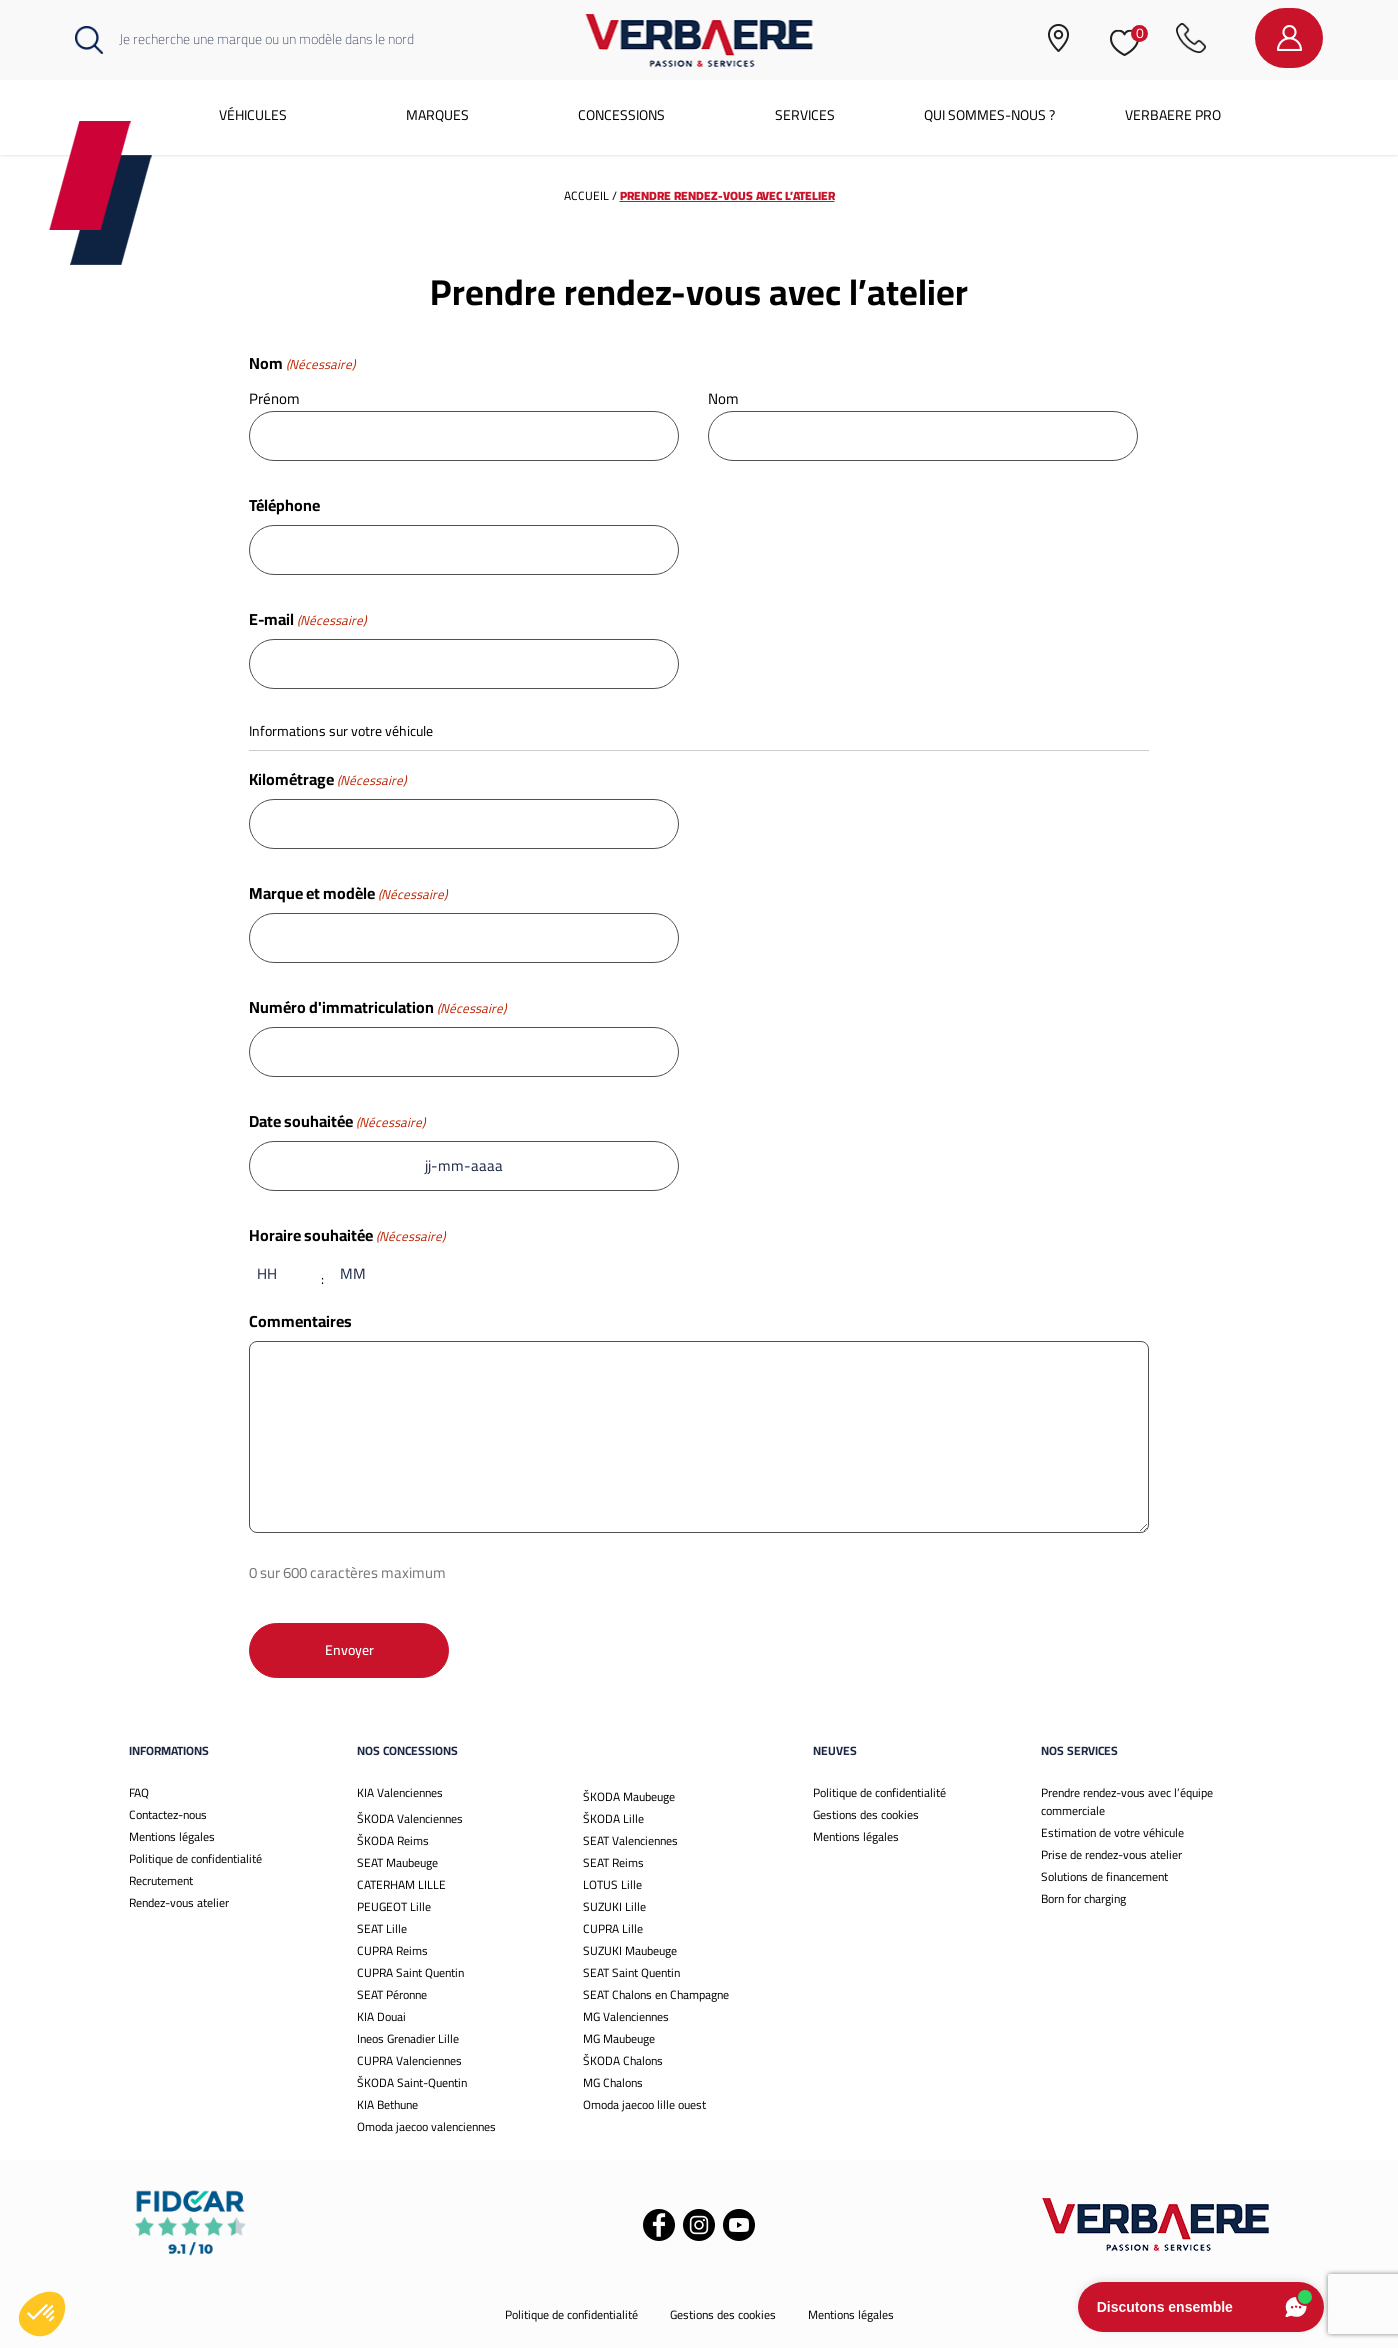  I want to click on Véhicules, so click(253, 115).